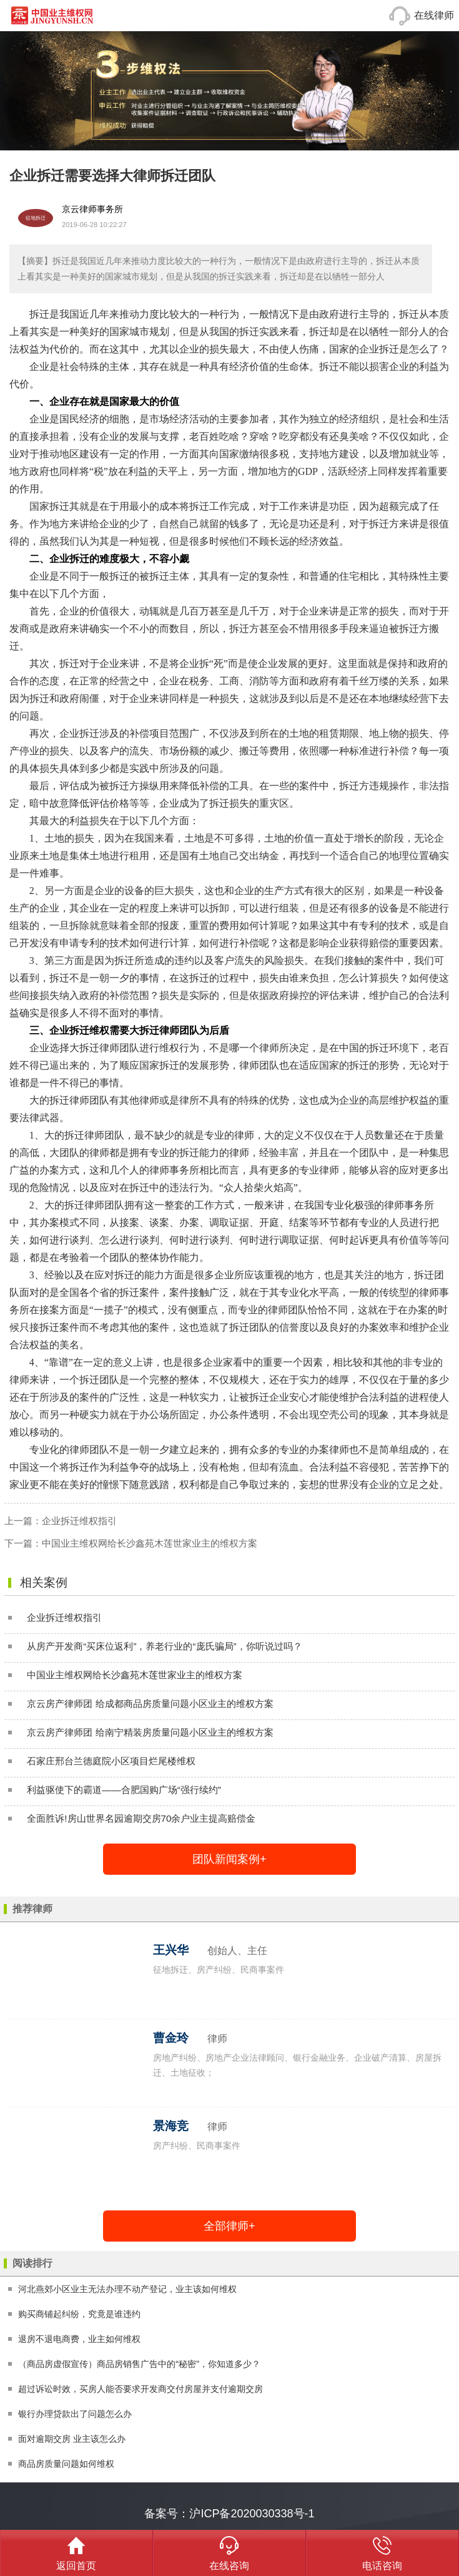 The height and width of the screenshot is (2576, 459). Describe the element at coordinates (150, 1703) in the screenshot. I see `京云房产律师团 给成都商品房质量问题小区业主的维权方案` at that location.